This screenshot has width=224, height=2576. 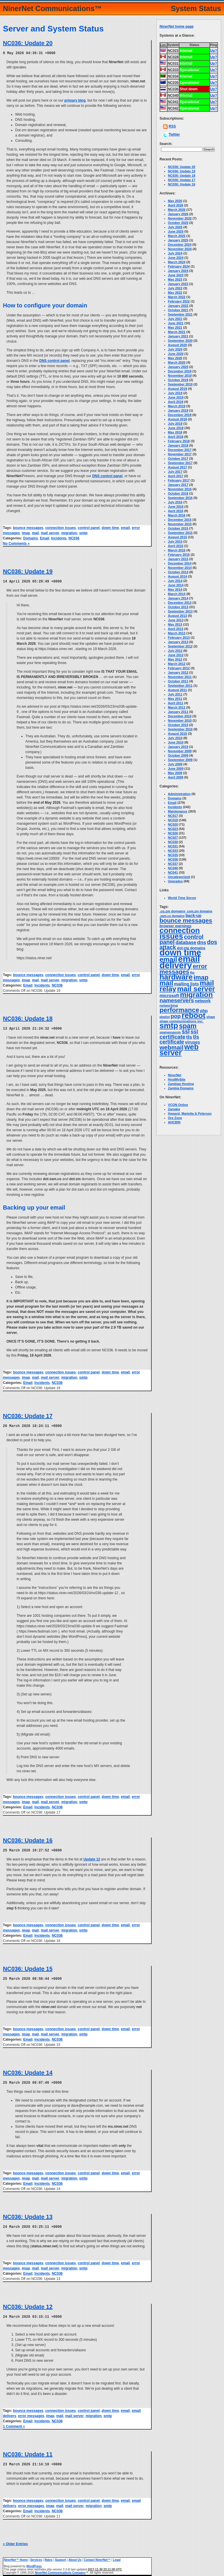 I want to click on Howard, Marietta & Peterson, so click(x=190, y=1113).